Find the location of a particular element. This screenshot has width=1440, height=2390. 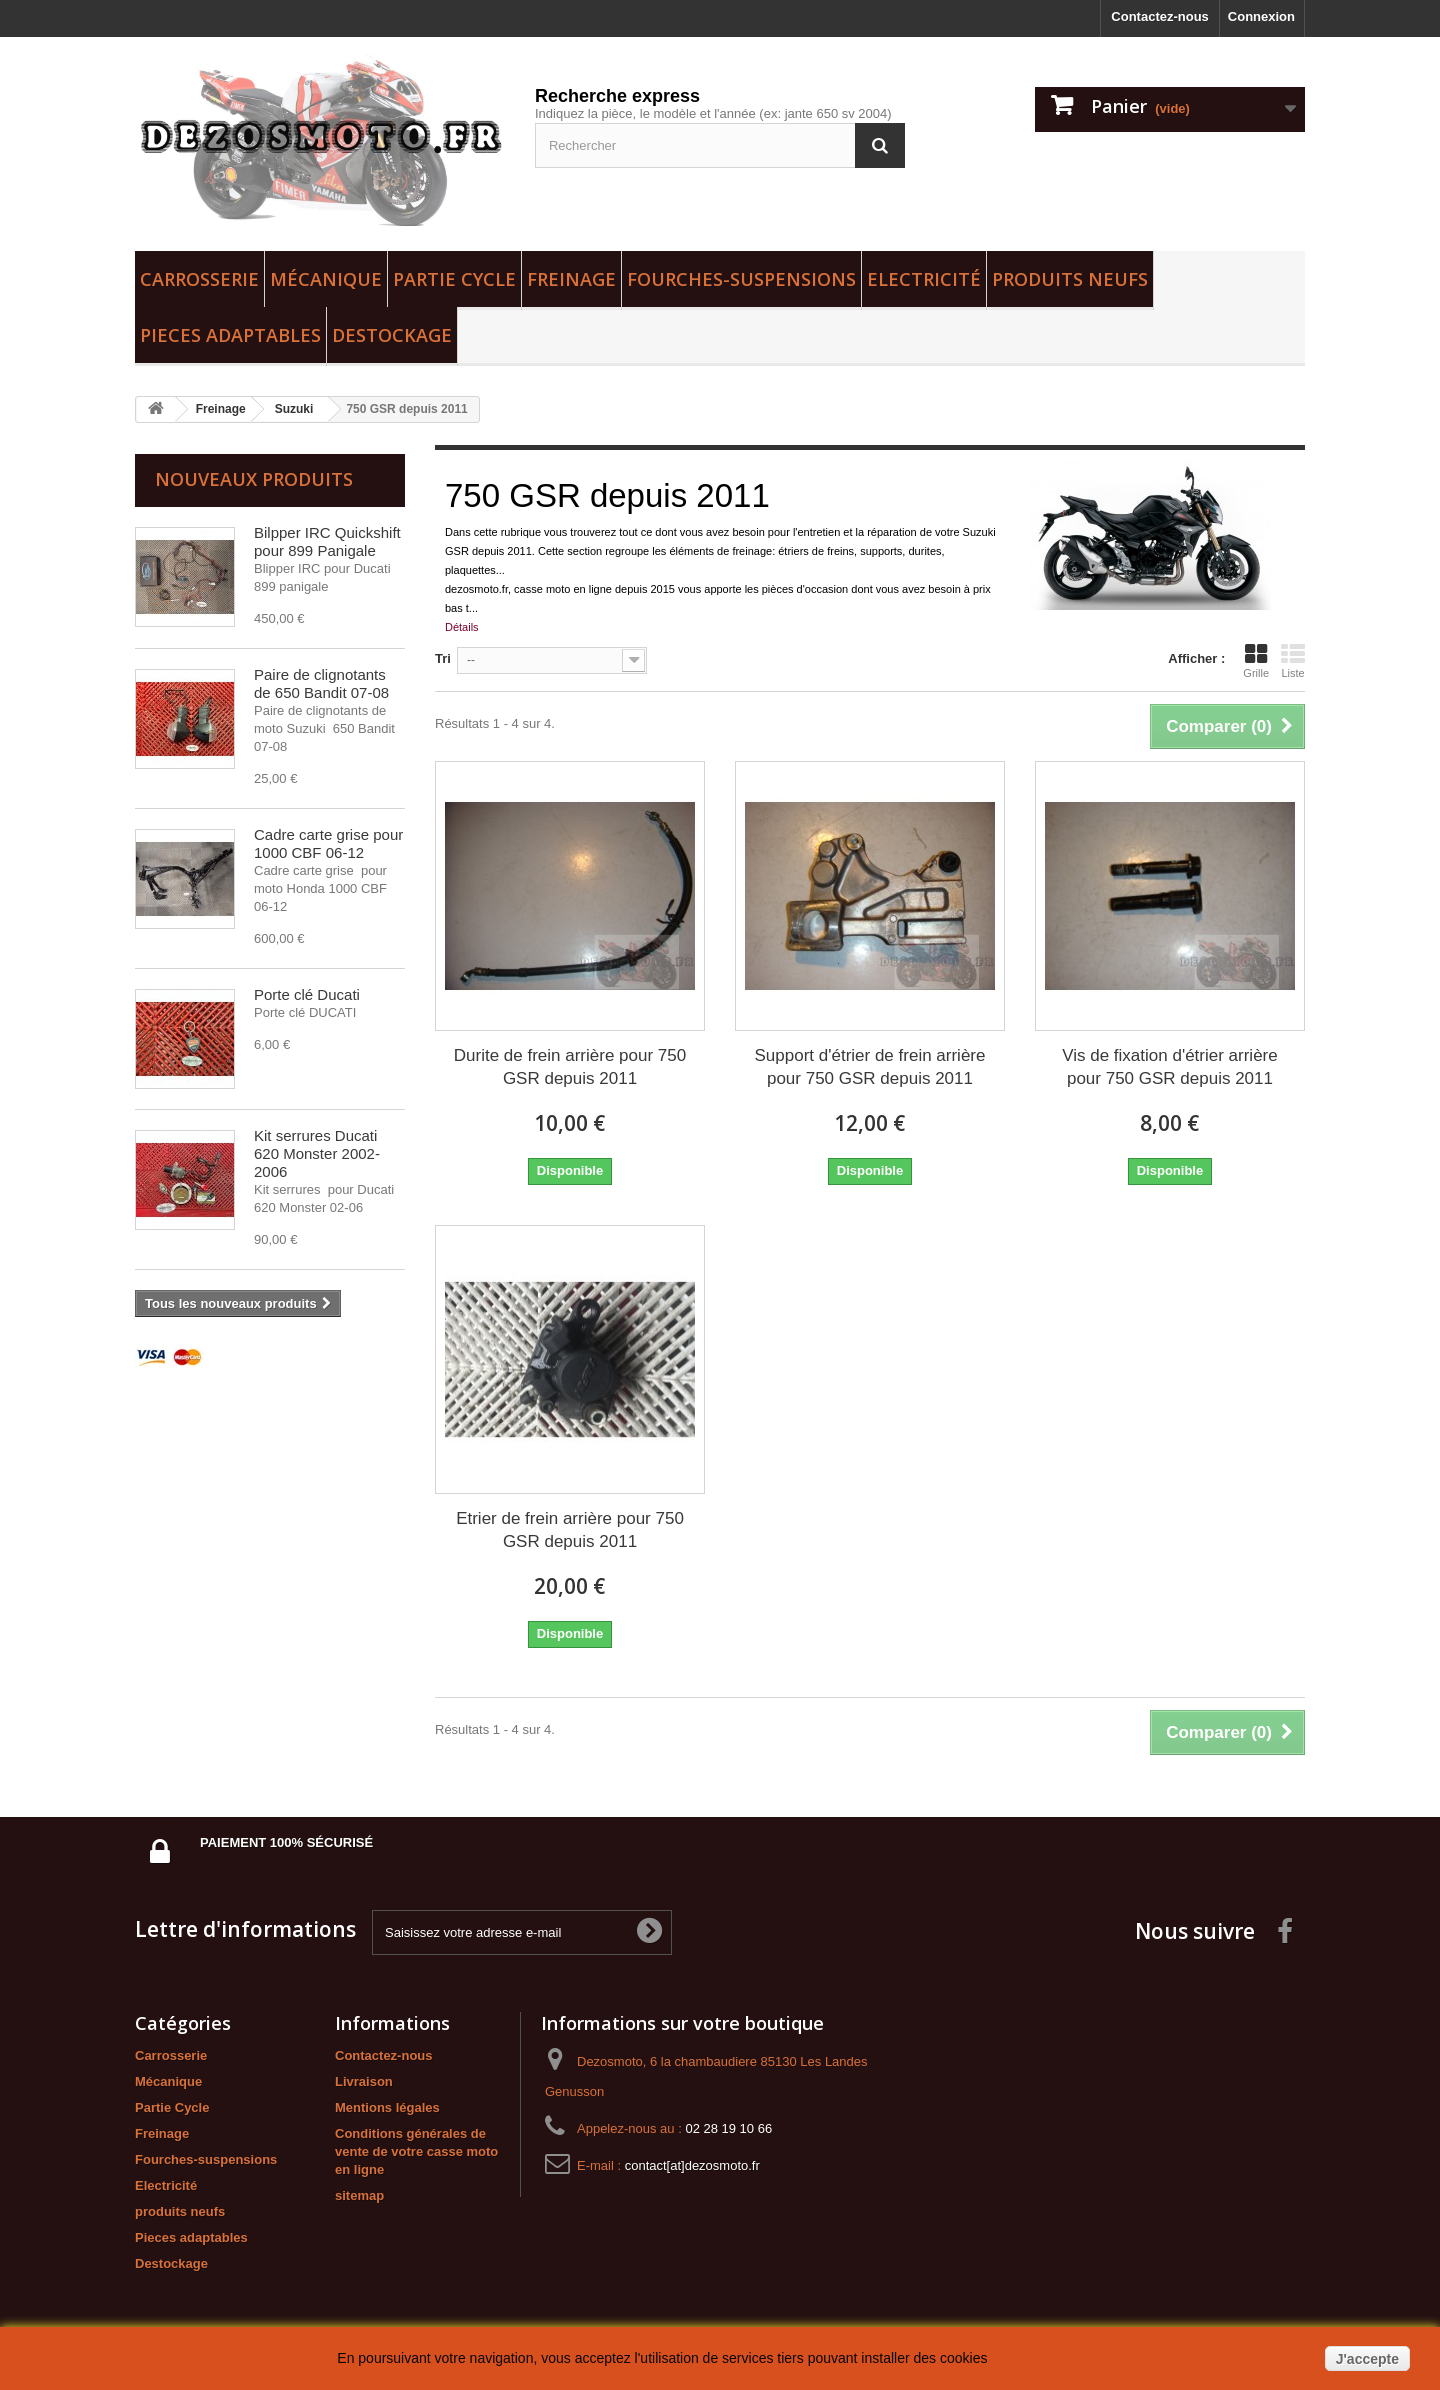

Liste is located at coordinates (1293, 661).